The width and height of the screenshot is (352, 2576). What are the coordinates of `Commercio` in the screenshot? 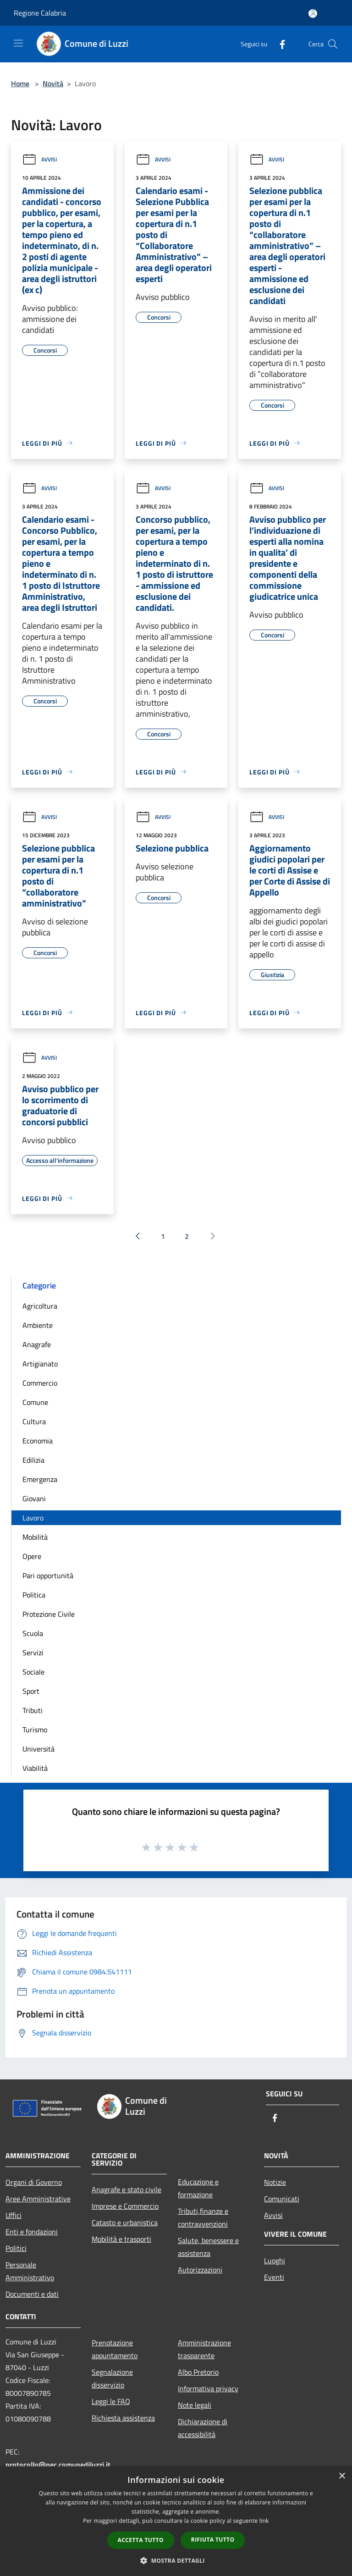 It's located at (39, 1382).